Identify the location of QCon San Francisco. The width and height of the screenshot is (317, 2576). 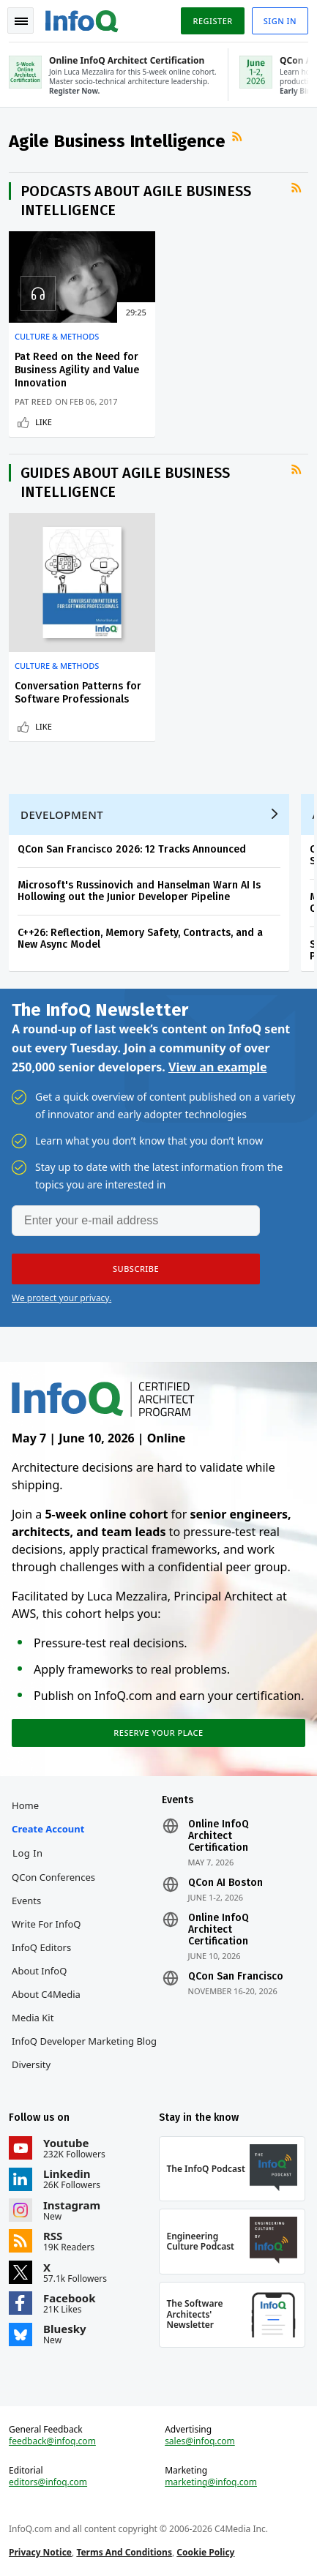
(235, 1976).